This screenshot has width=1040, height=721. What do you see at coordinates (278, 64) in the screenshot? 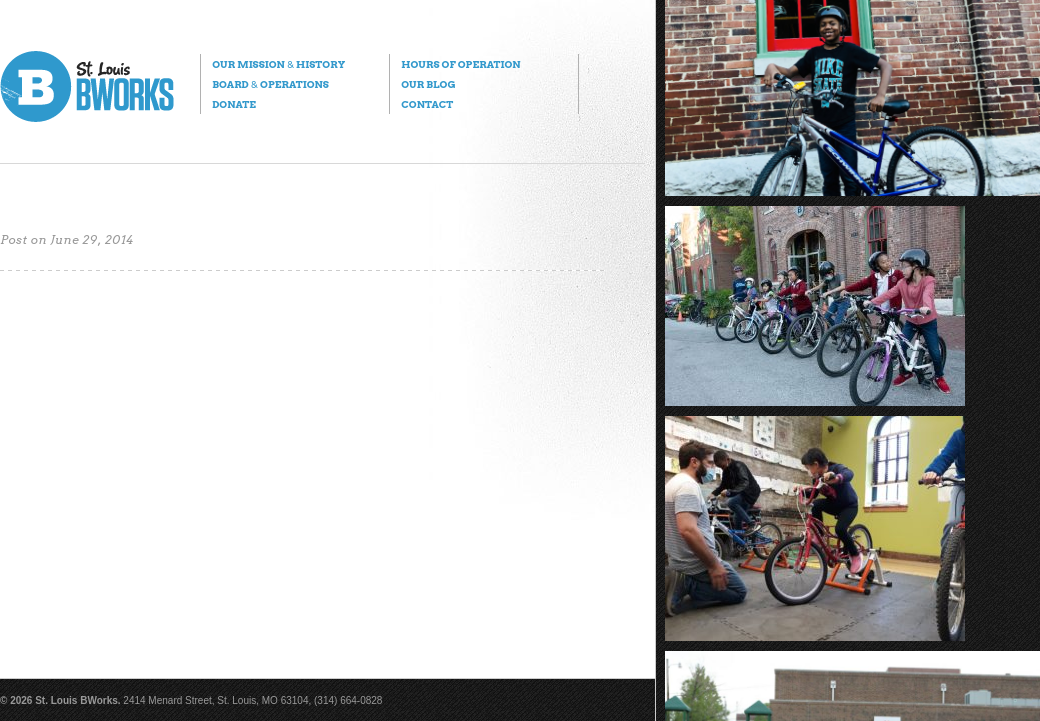
I see `Our Mission History` at bounding box center [278, 64].